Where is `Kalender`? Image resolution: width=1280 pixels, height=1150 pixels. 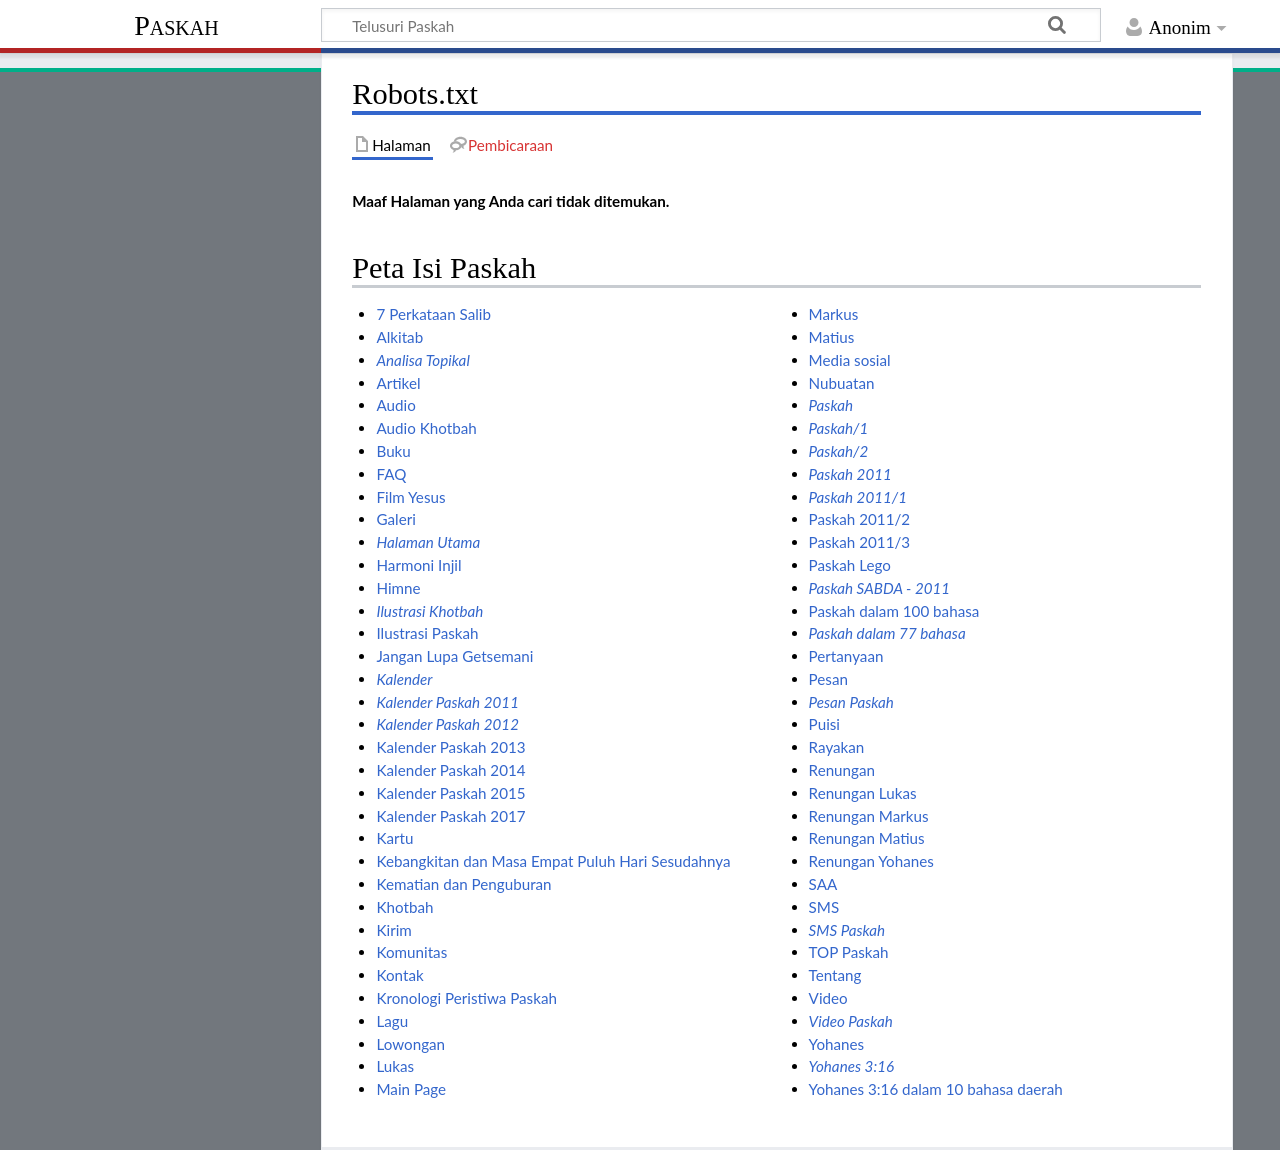 Kalender is located at coordinates (404, 679).